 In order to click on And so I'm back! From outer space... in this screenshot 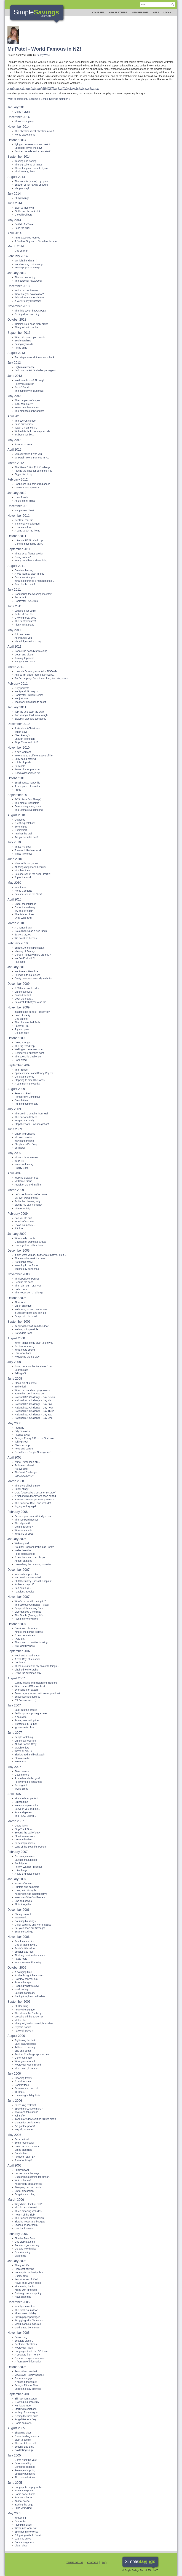, I will do `click(35, 674)`.